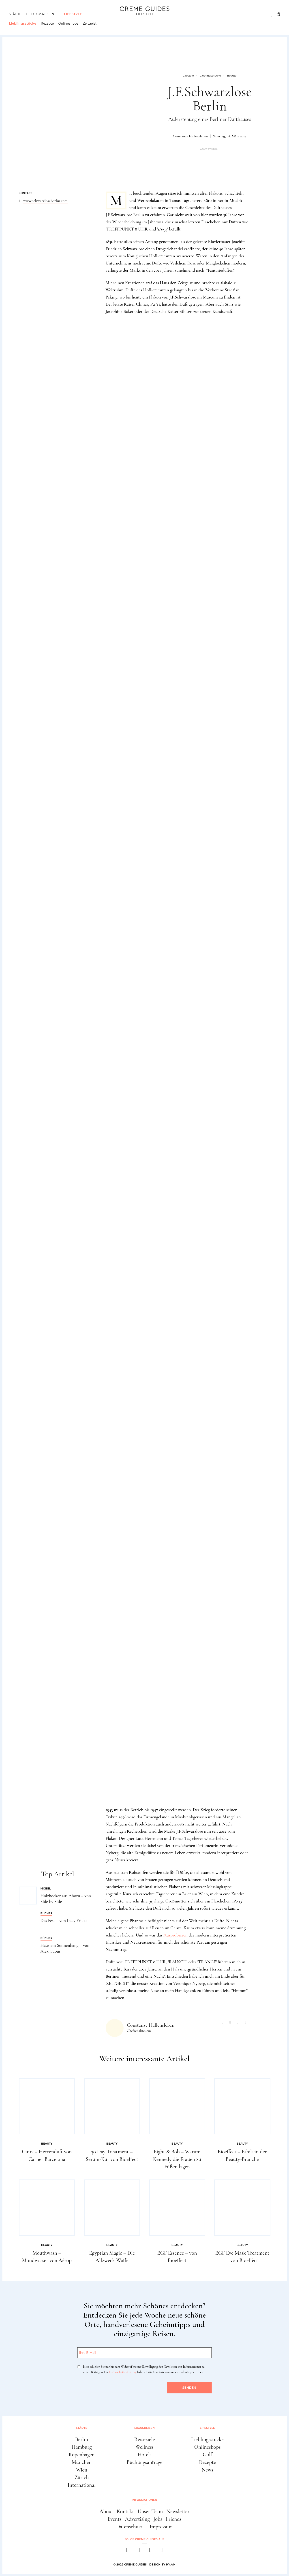 The width and height of the screenshot is (289, 2576). Describe the element at coordinates (144, 2447) in the screenshot. I see `Wellness` at that location.